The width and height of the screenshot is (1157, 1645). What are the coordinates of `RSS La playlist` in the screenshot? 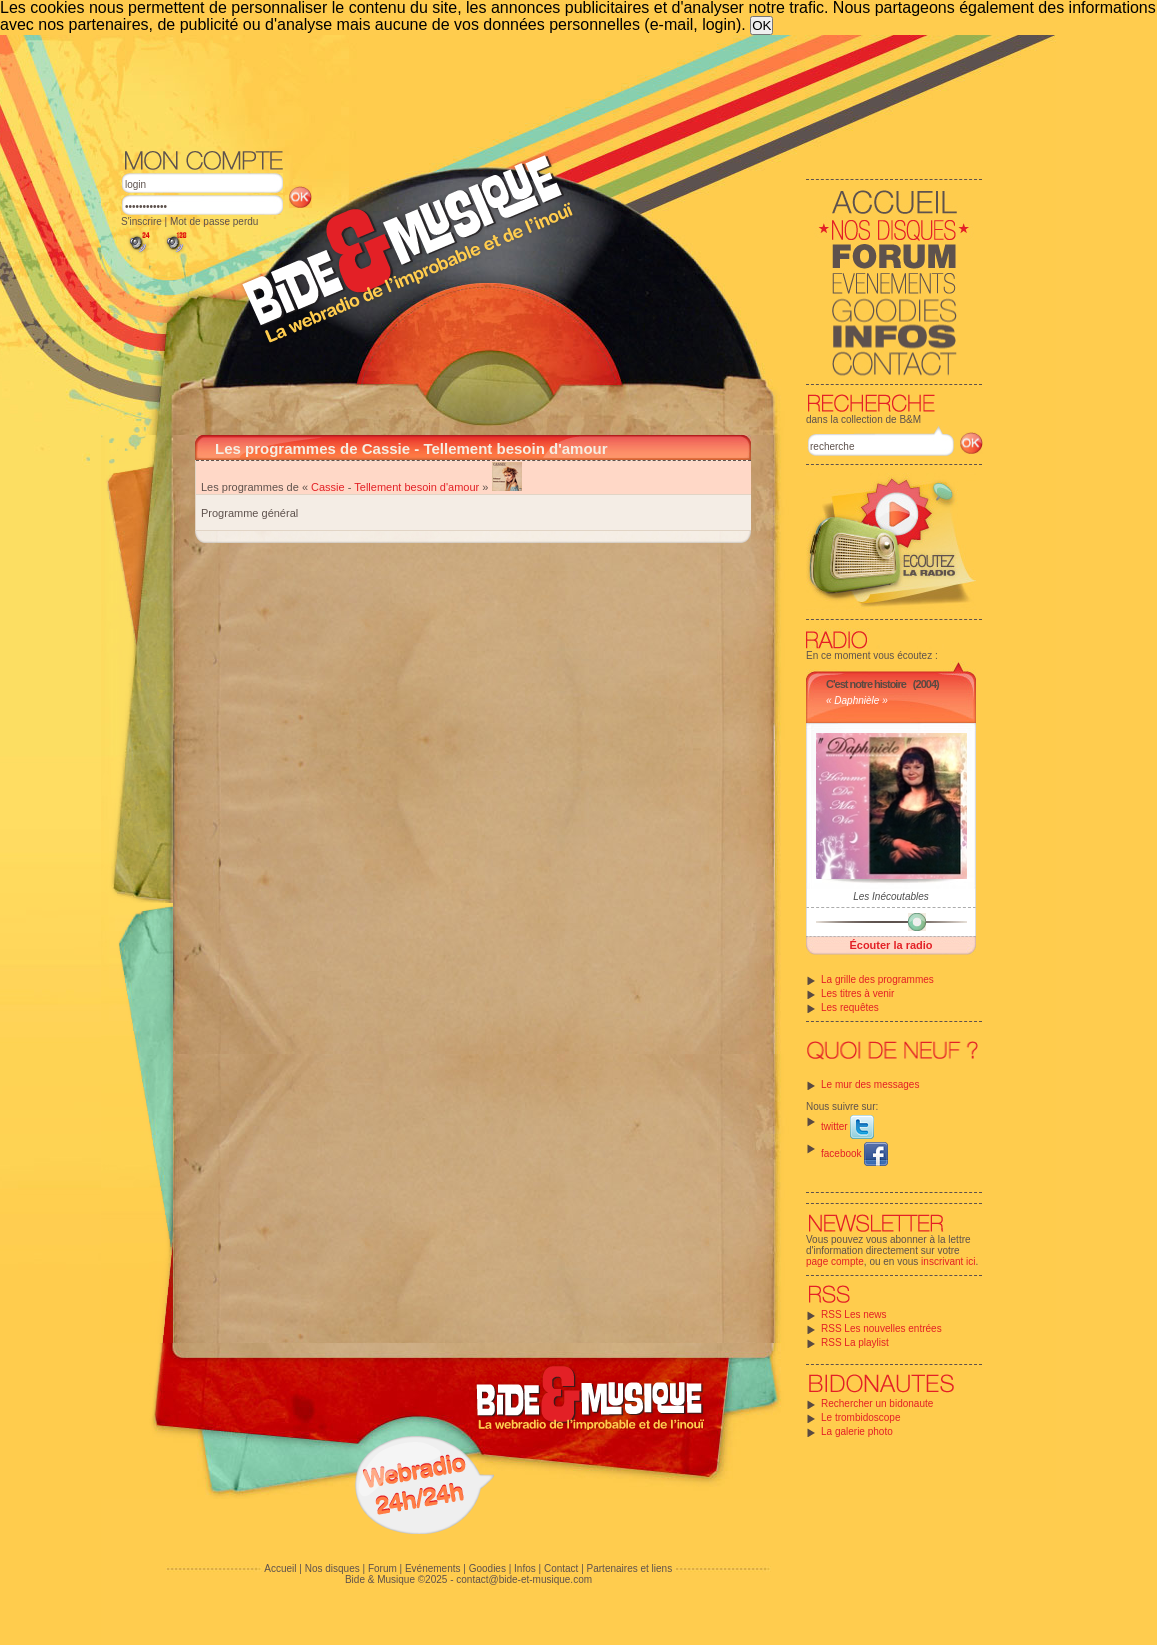 It's located at (855, 1342).